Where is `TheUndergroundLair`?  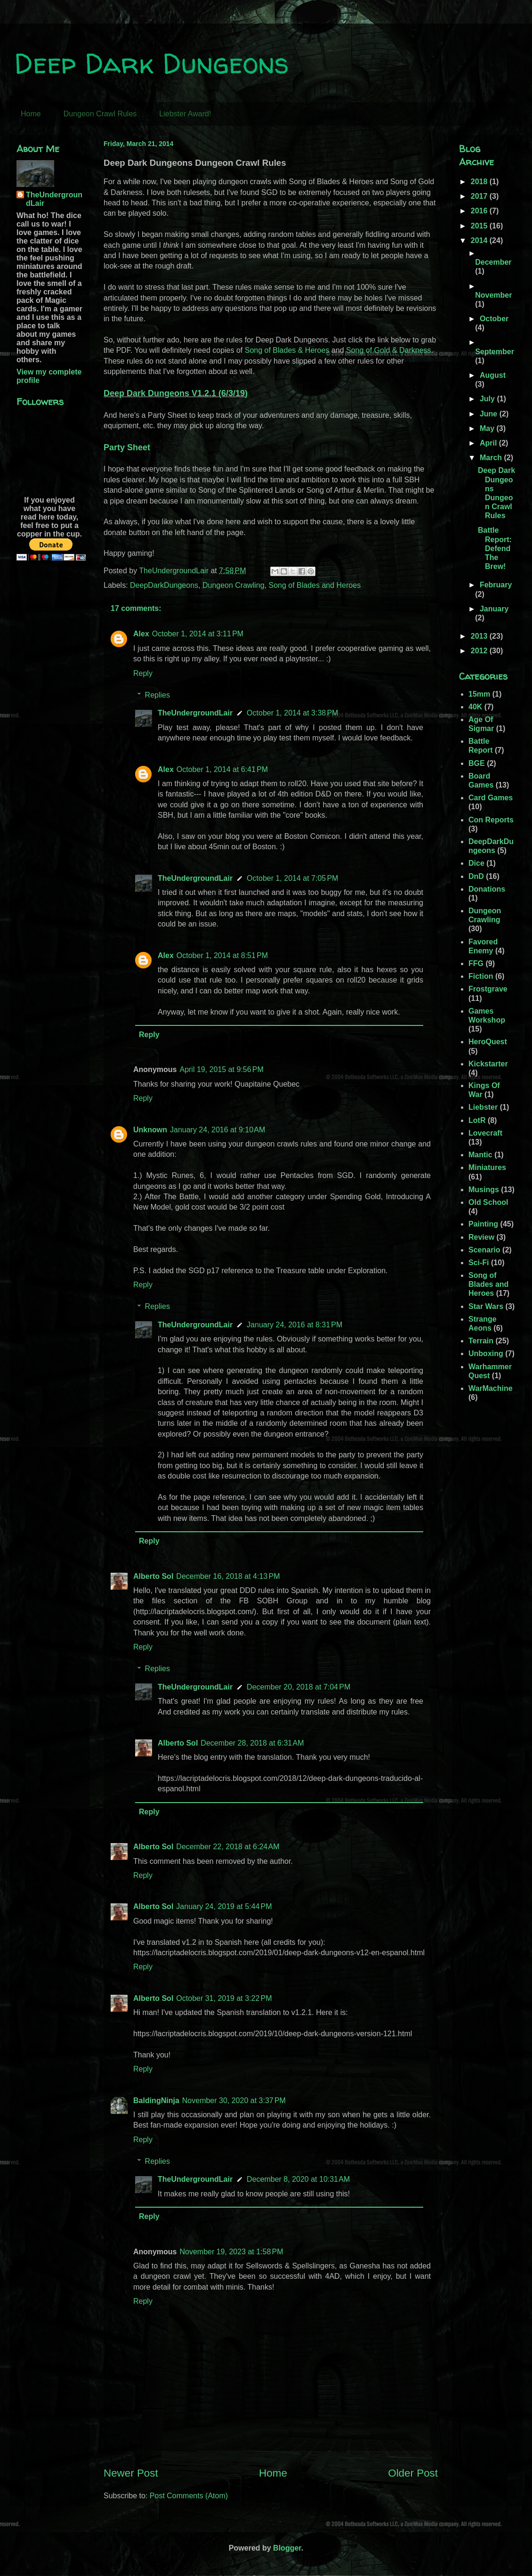
TheUndergroundLair is located at coordinates (195, 713).